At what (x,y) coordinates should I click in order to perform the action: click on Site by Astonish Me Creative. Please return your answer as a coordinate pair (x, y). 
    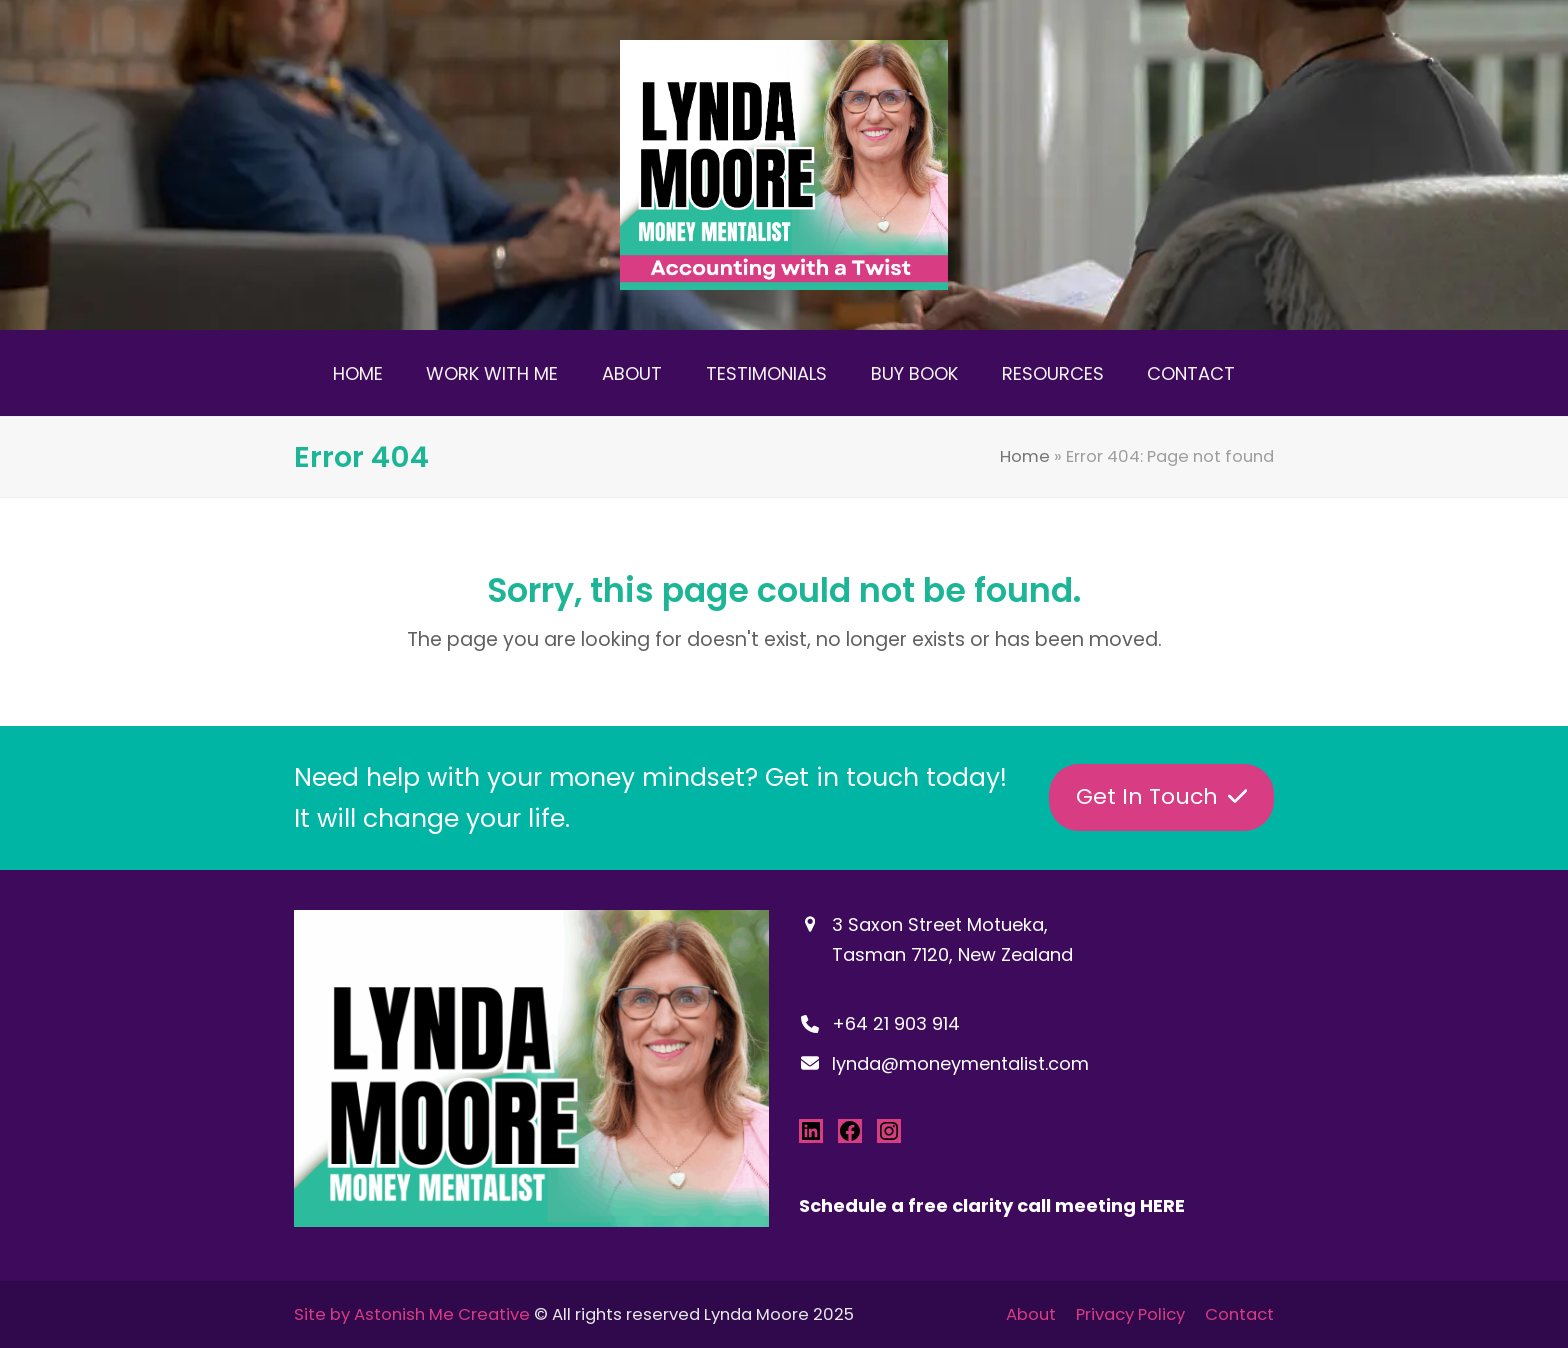
    Looking at the image, I should click on (412, 1314).